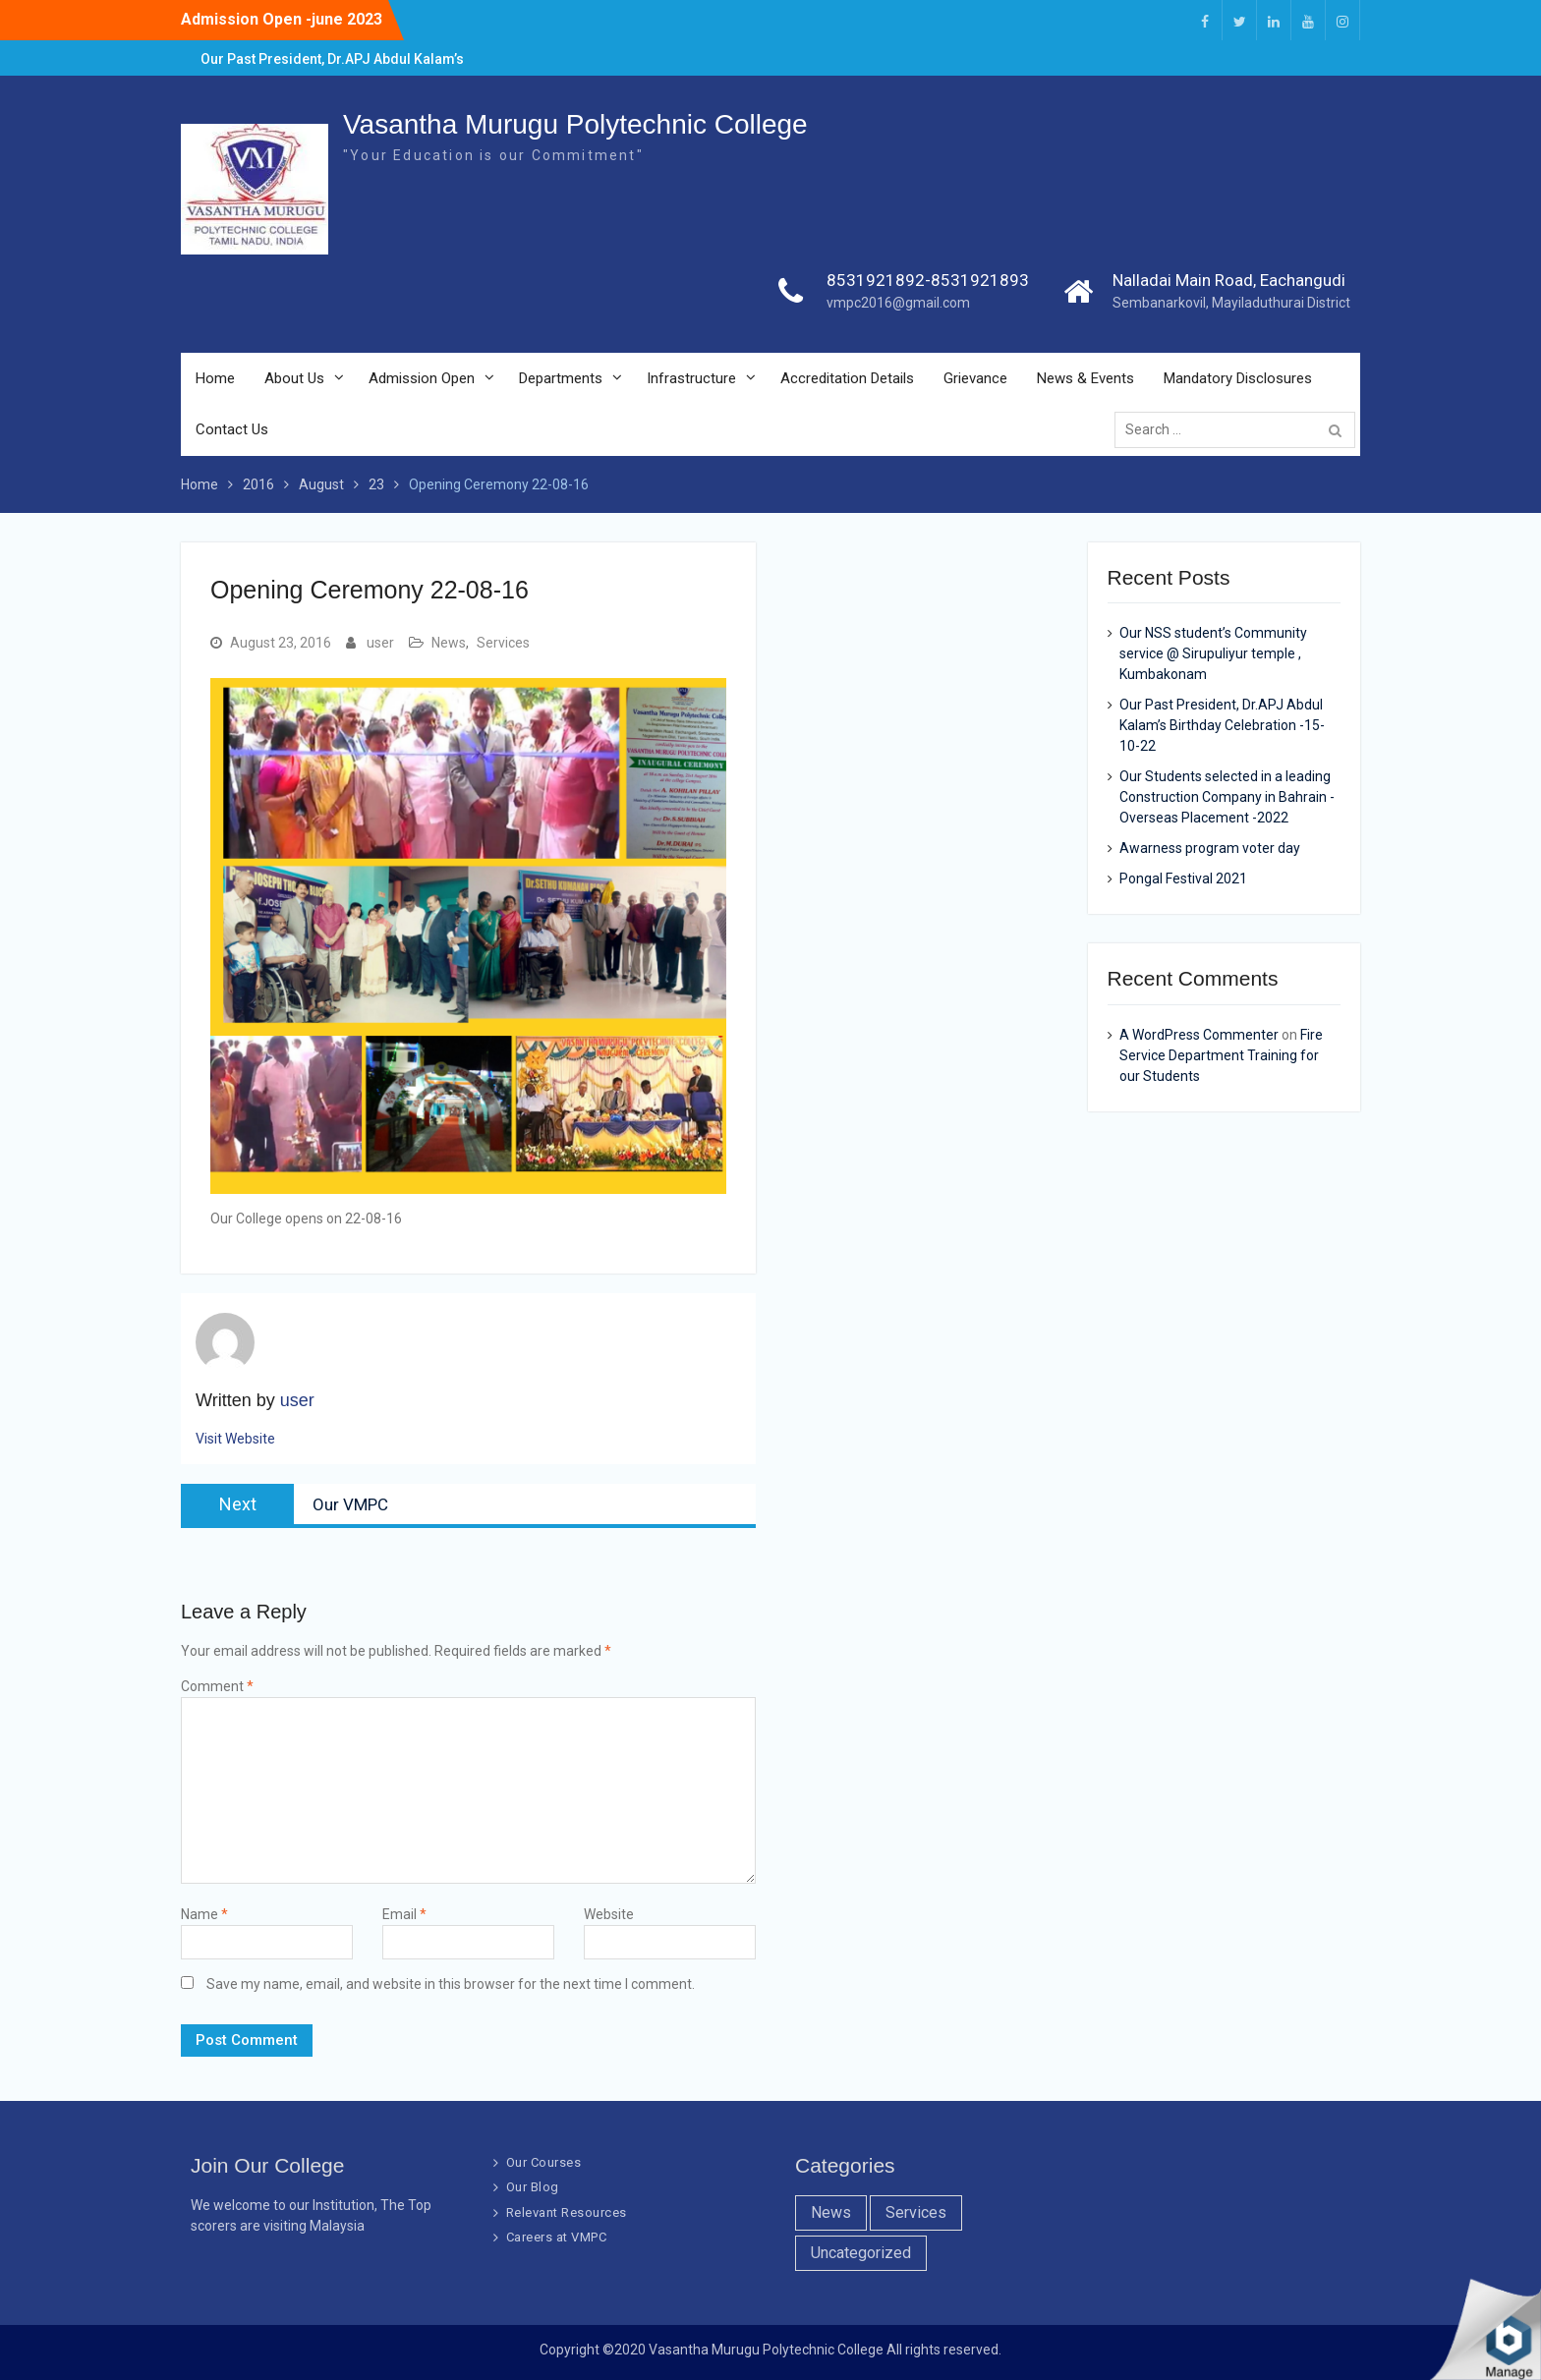 This screenshot has height=2380, width=1541. What do you see at coordinates (861, 2252) in the screenshot?
I see `Uncategorized [Uncategorized (1 item)]` at bounding box center [861, 2252].